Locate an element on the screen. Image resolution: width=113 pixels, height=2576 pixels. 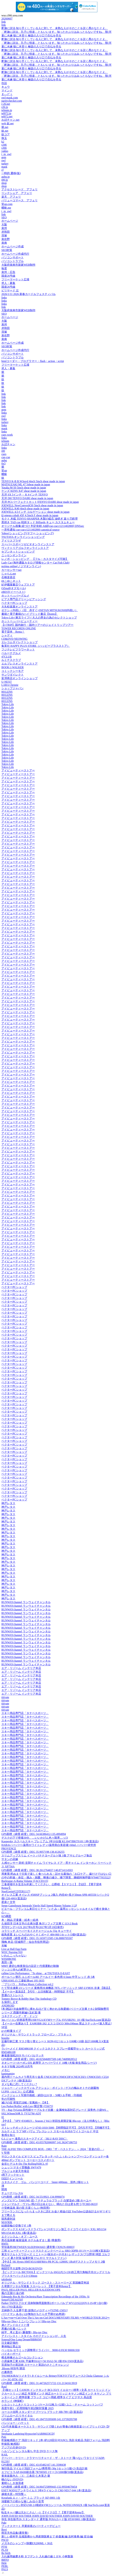
nojima online(ノジマオンライン) is located at coordinates (21, 566).